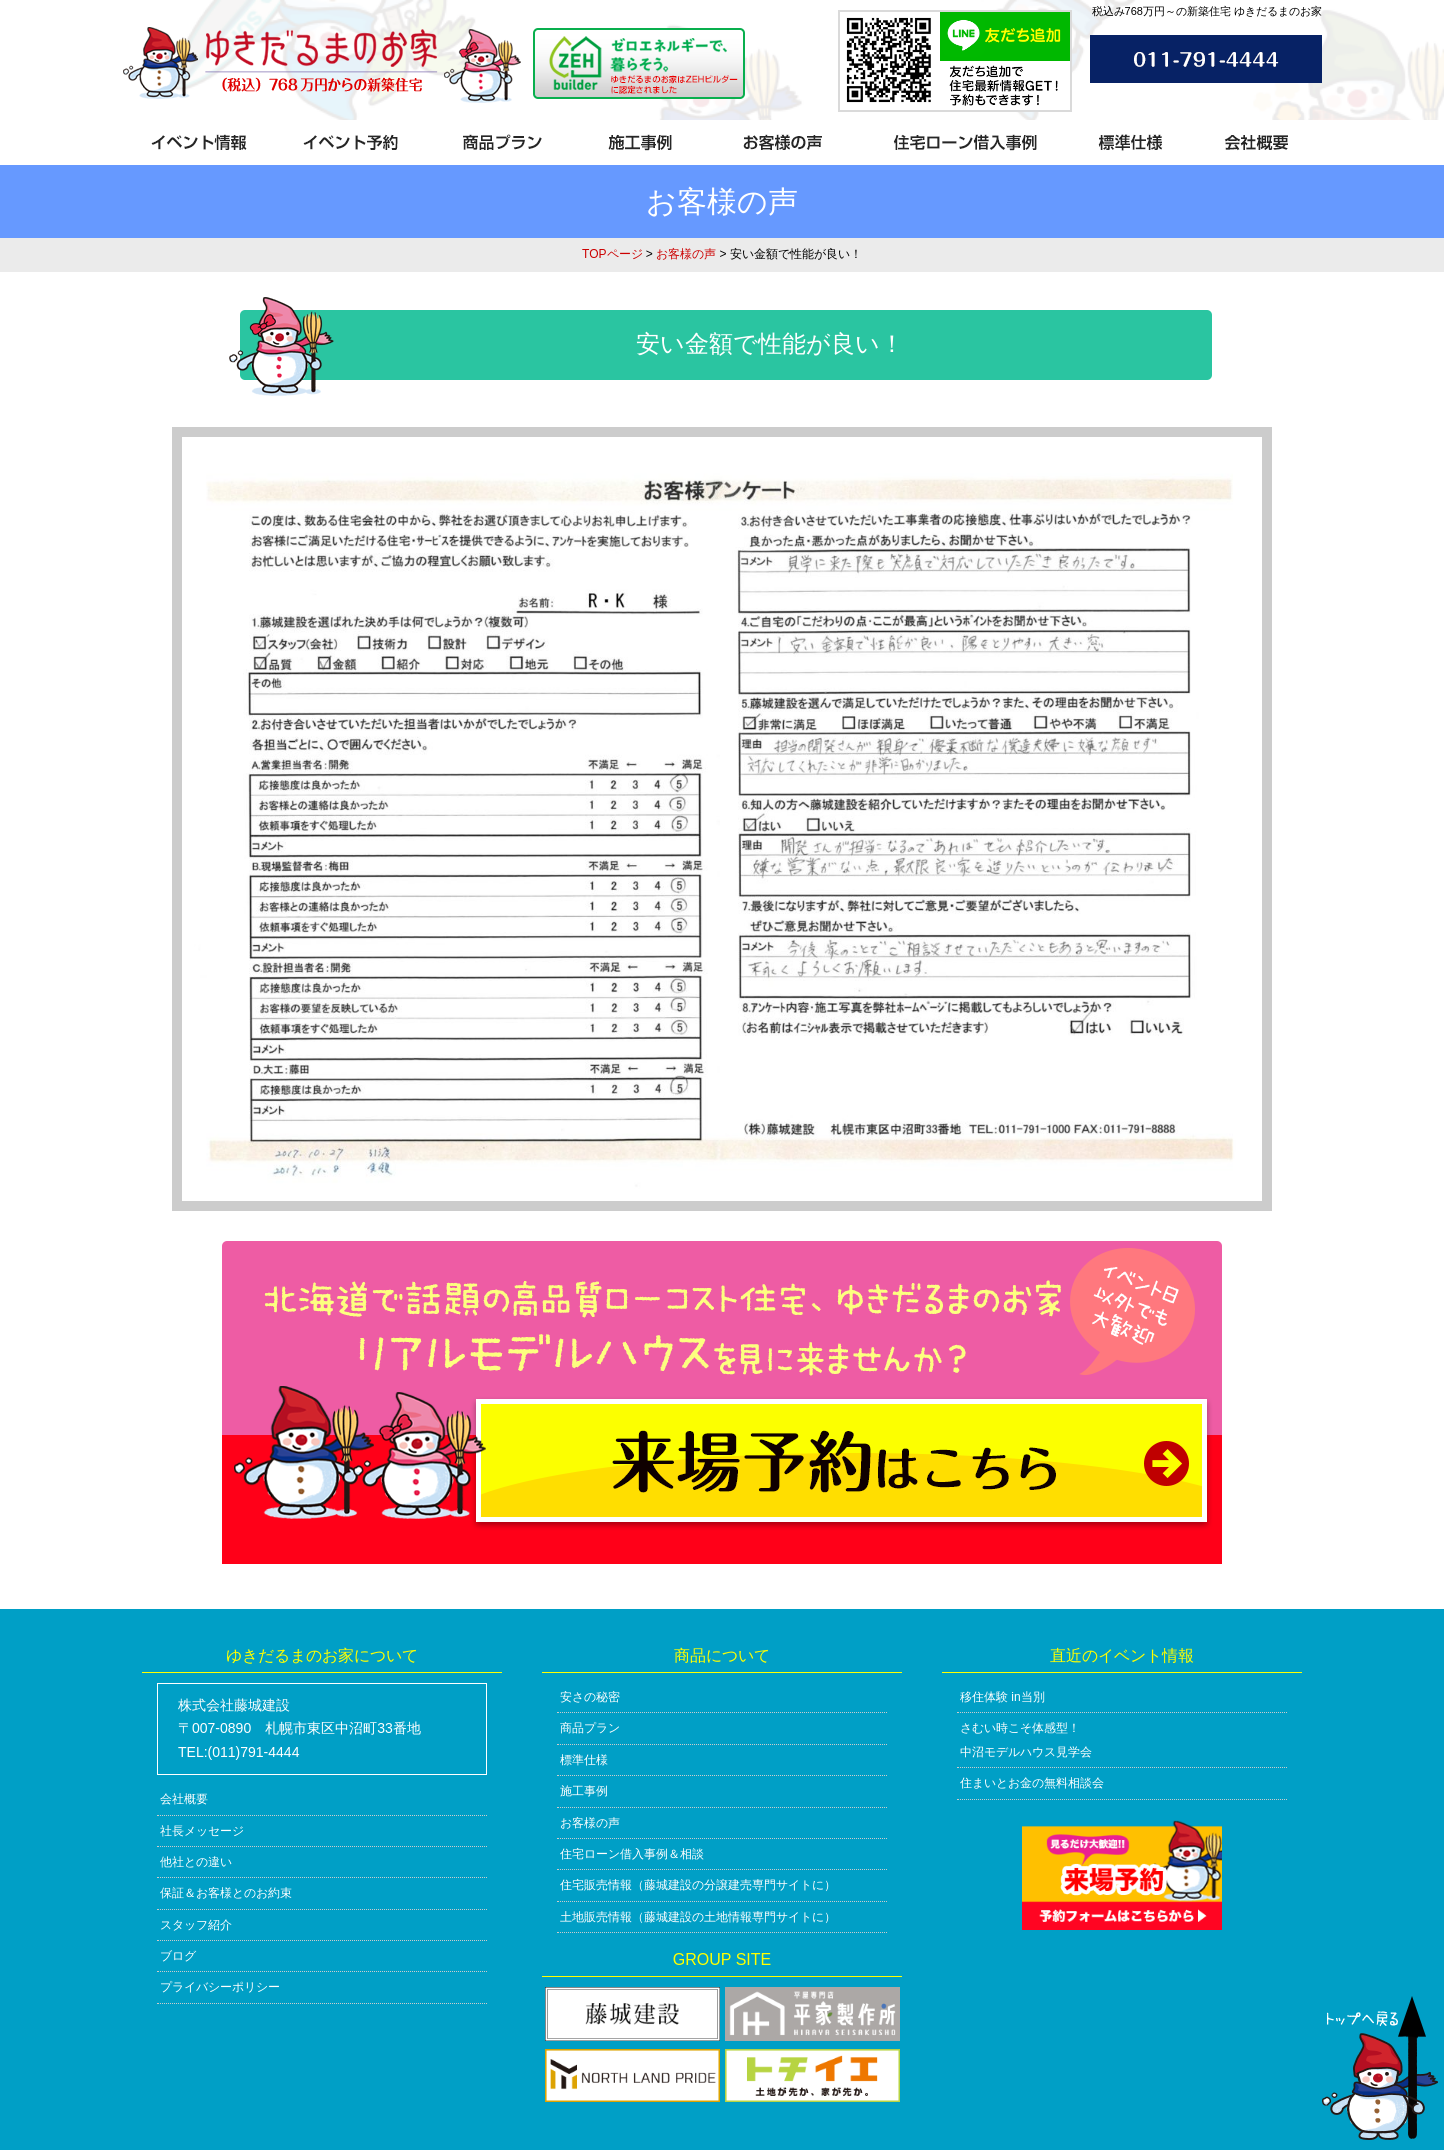  Describe the element at coordinates (632, 1854) in the screenshot. I see `住宅ローン借入事例＆相談` at that location.